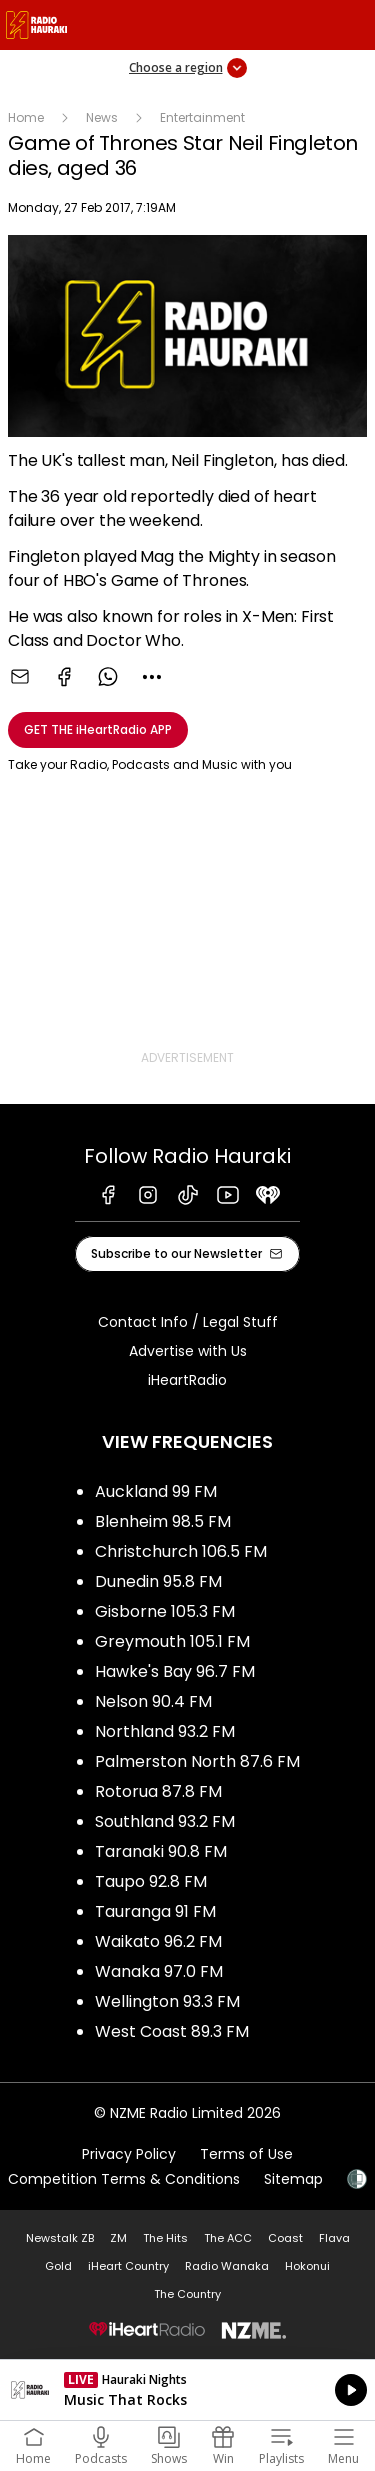  I want to click on Dunedin 95.8 FM, so click(158, 1581).